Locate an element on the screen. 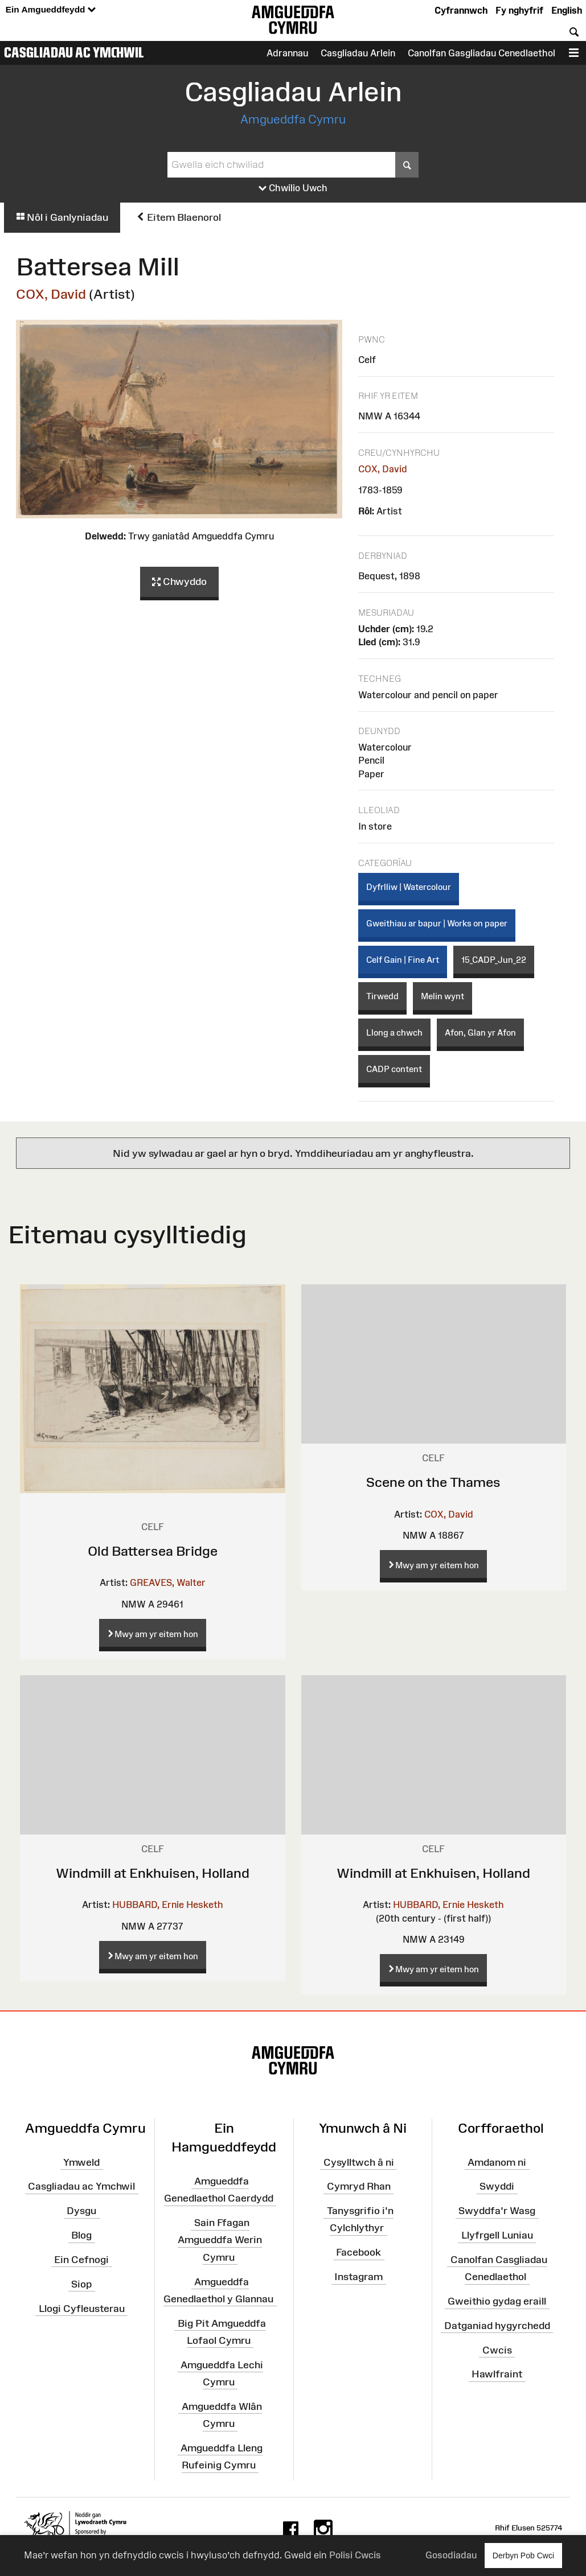 This screenshot has height=2576, width=586. Dyfrlliw | Watercolour is located at coordinates (408, 887).